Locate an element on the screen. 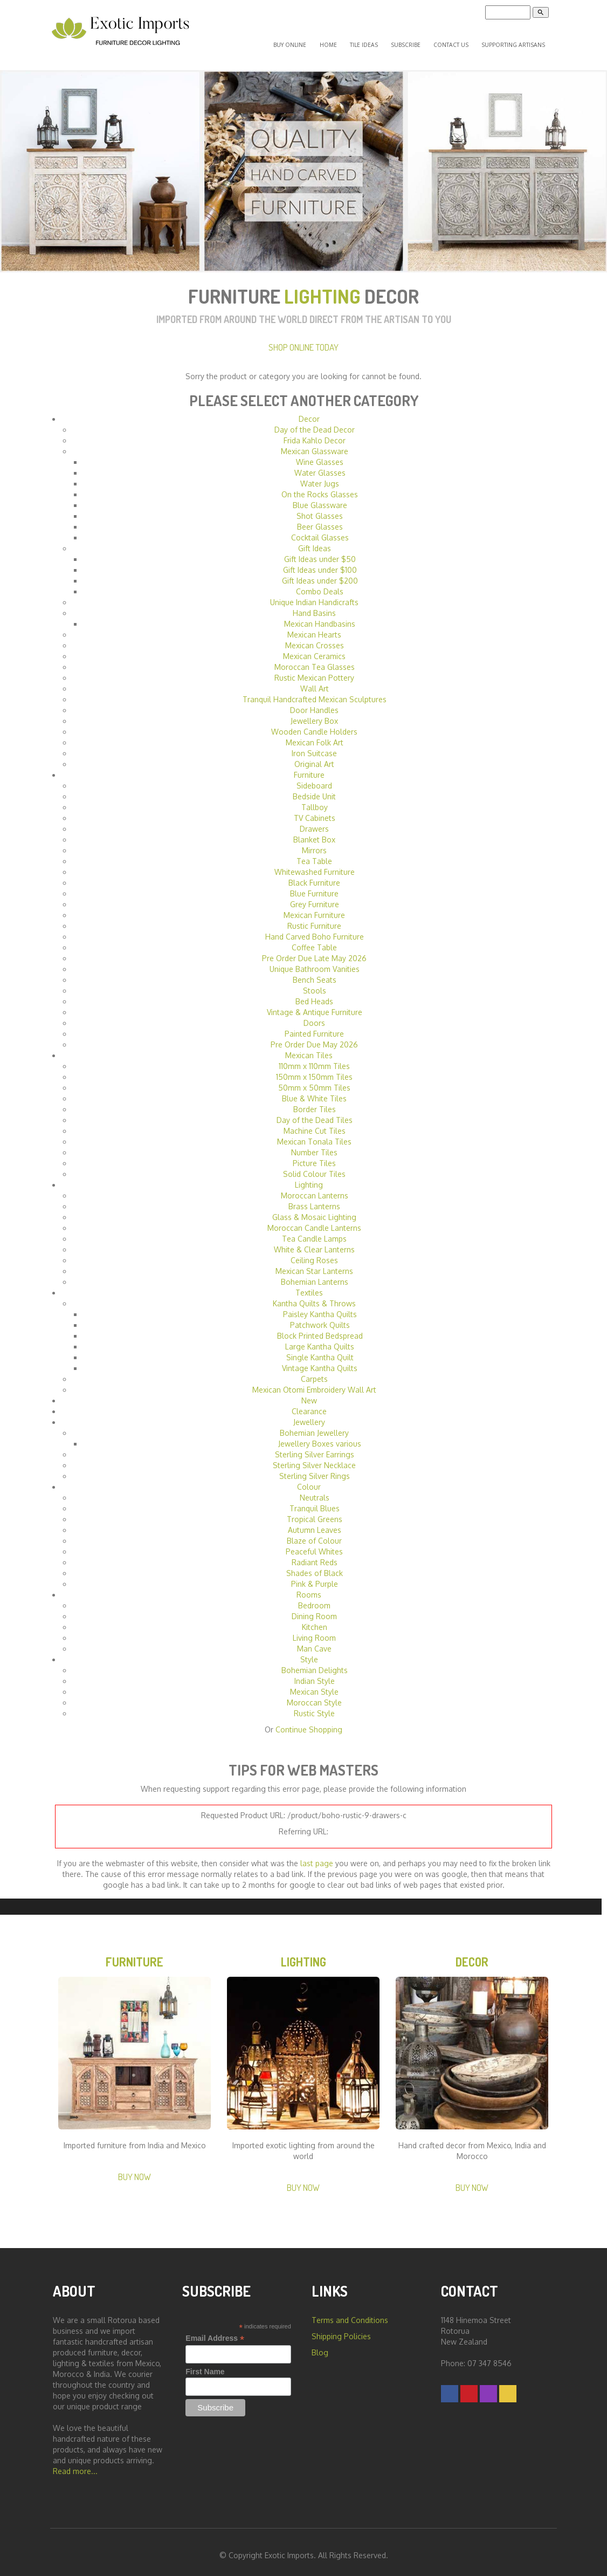 This screenshot has height=2576, width=607. Tile Ideas is located at coordinates (382, 41).